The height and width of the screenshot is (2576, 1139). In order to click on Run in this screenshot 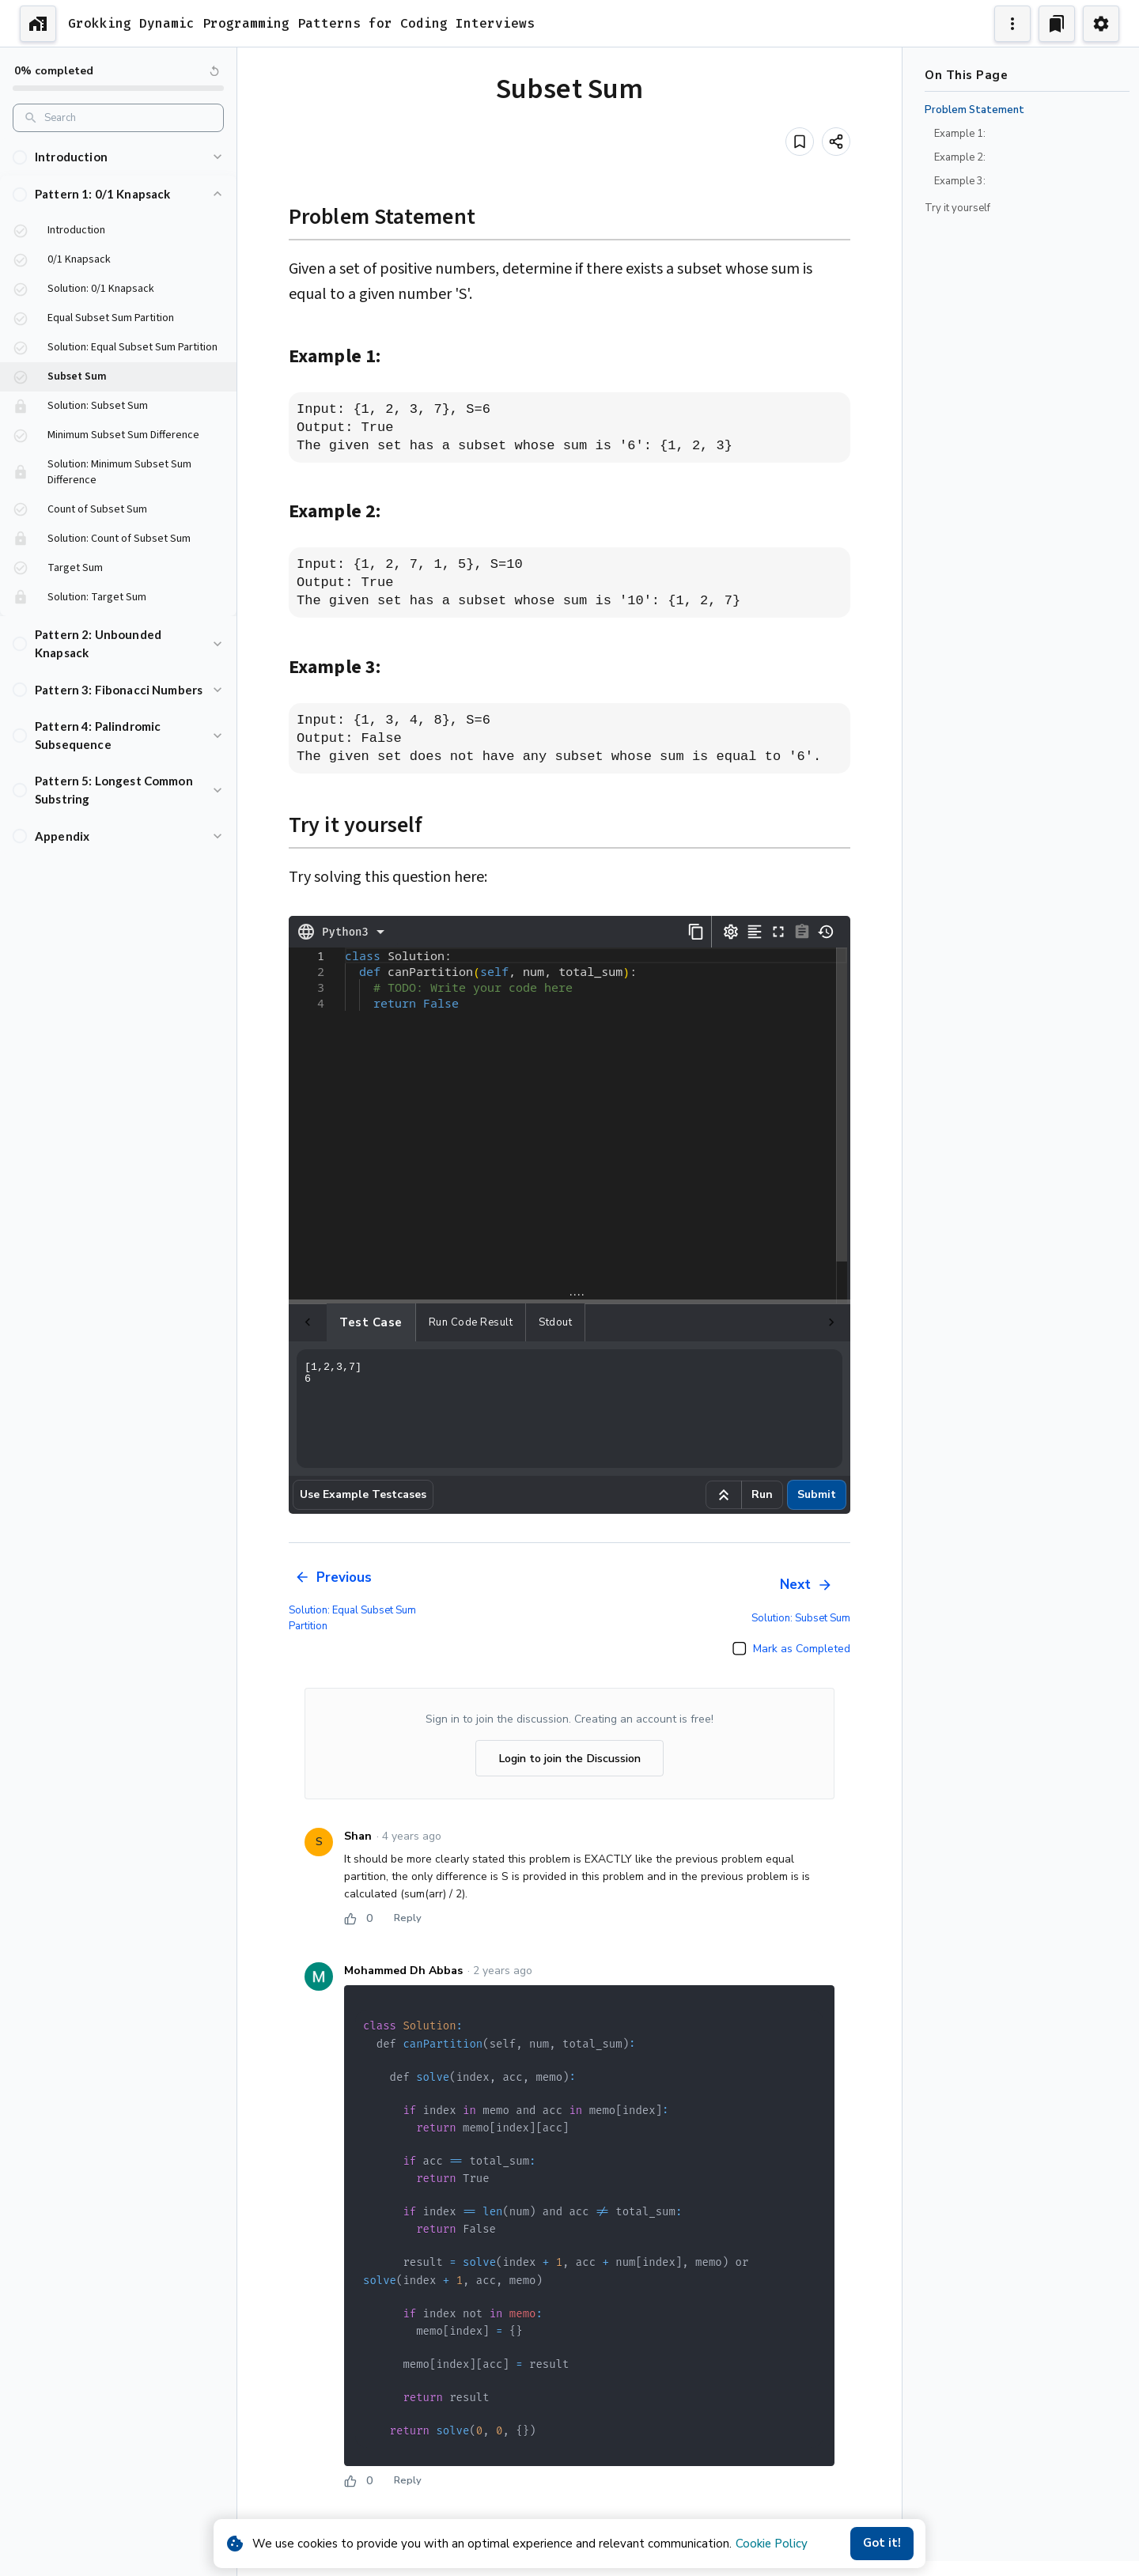, I will do `click(762, 1494)`.